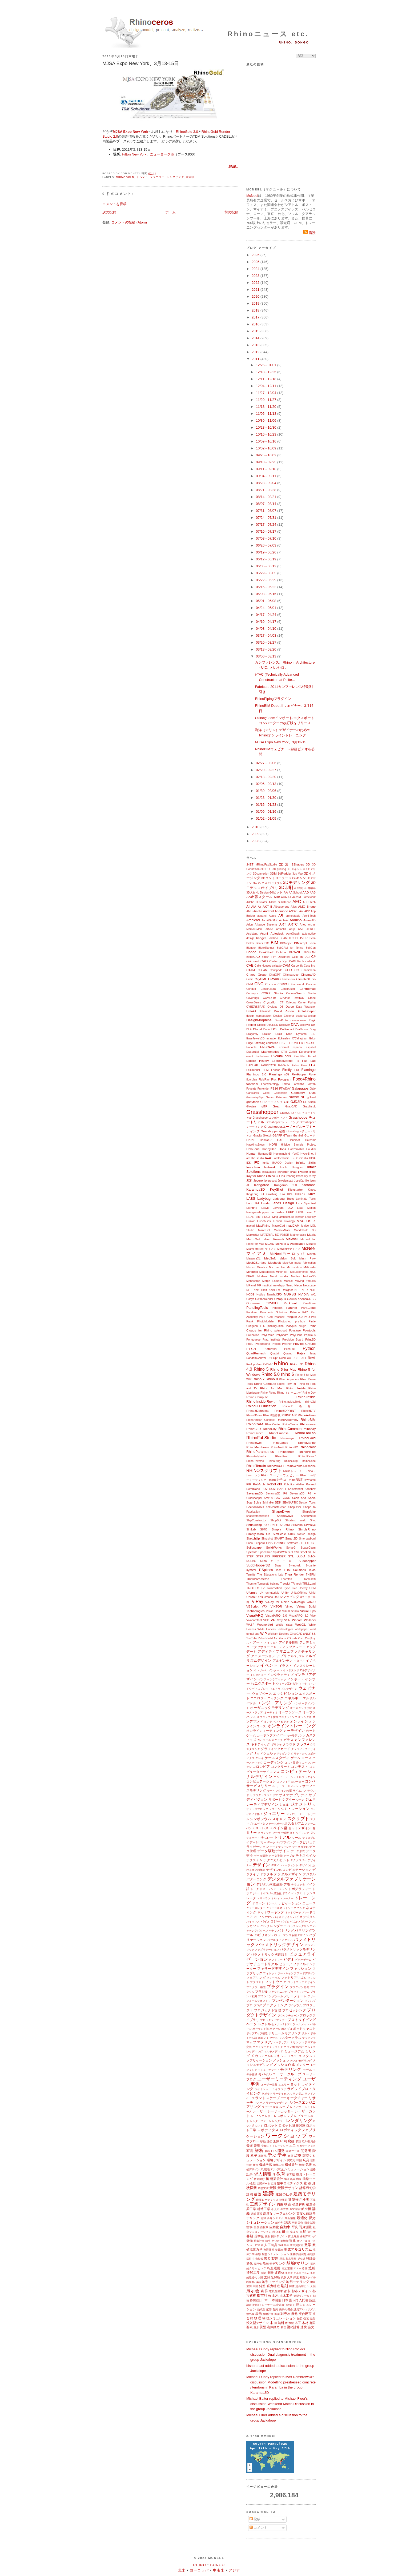 This screenshot has height=2576, width=418. I want to click on Pratt Institute, so click(271, 1339).